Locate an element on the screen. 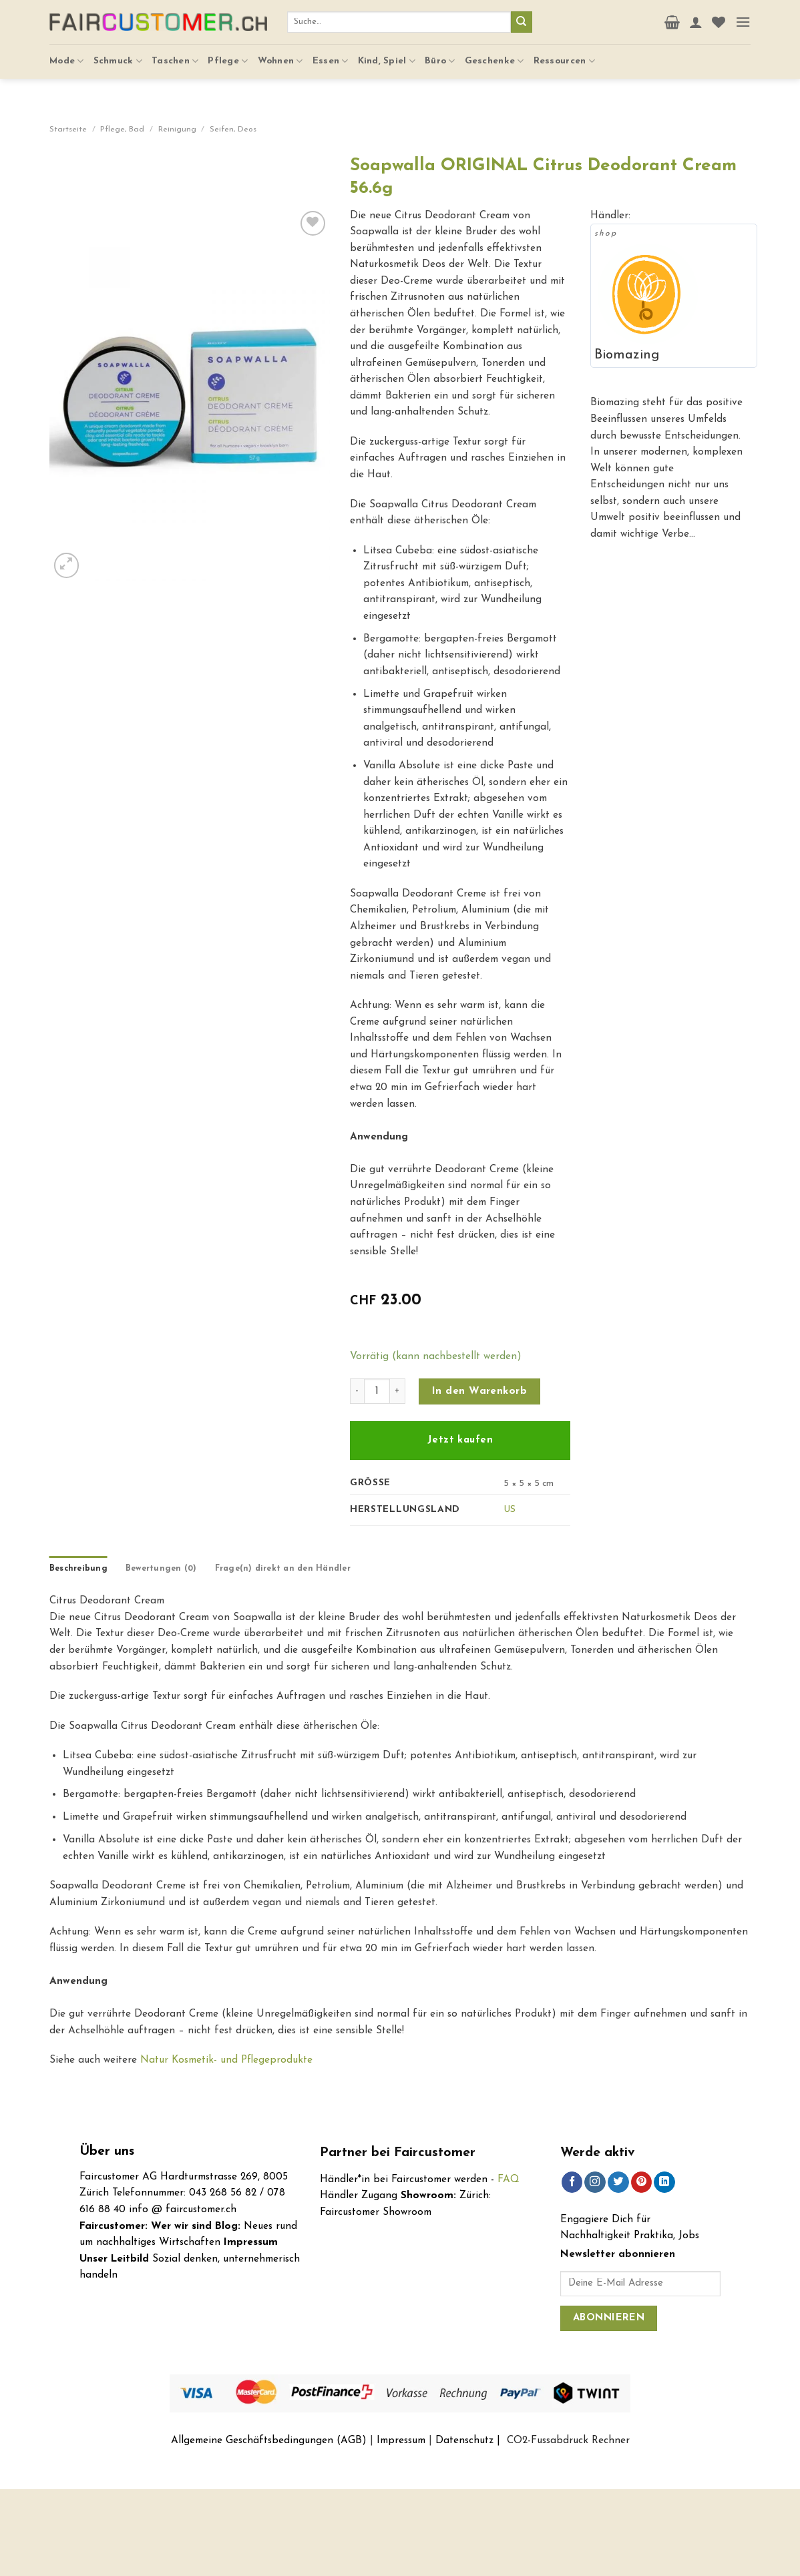 The width and height of the screenshot is (800, 2576). Taschen is located at coordinates (175, 54).